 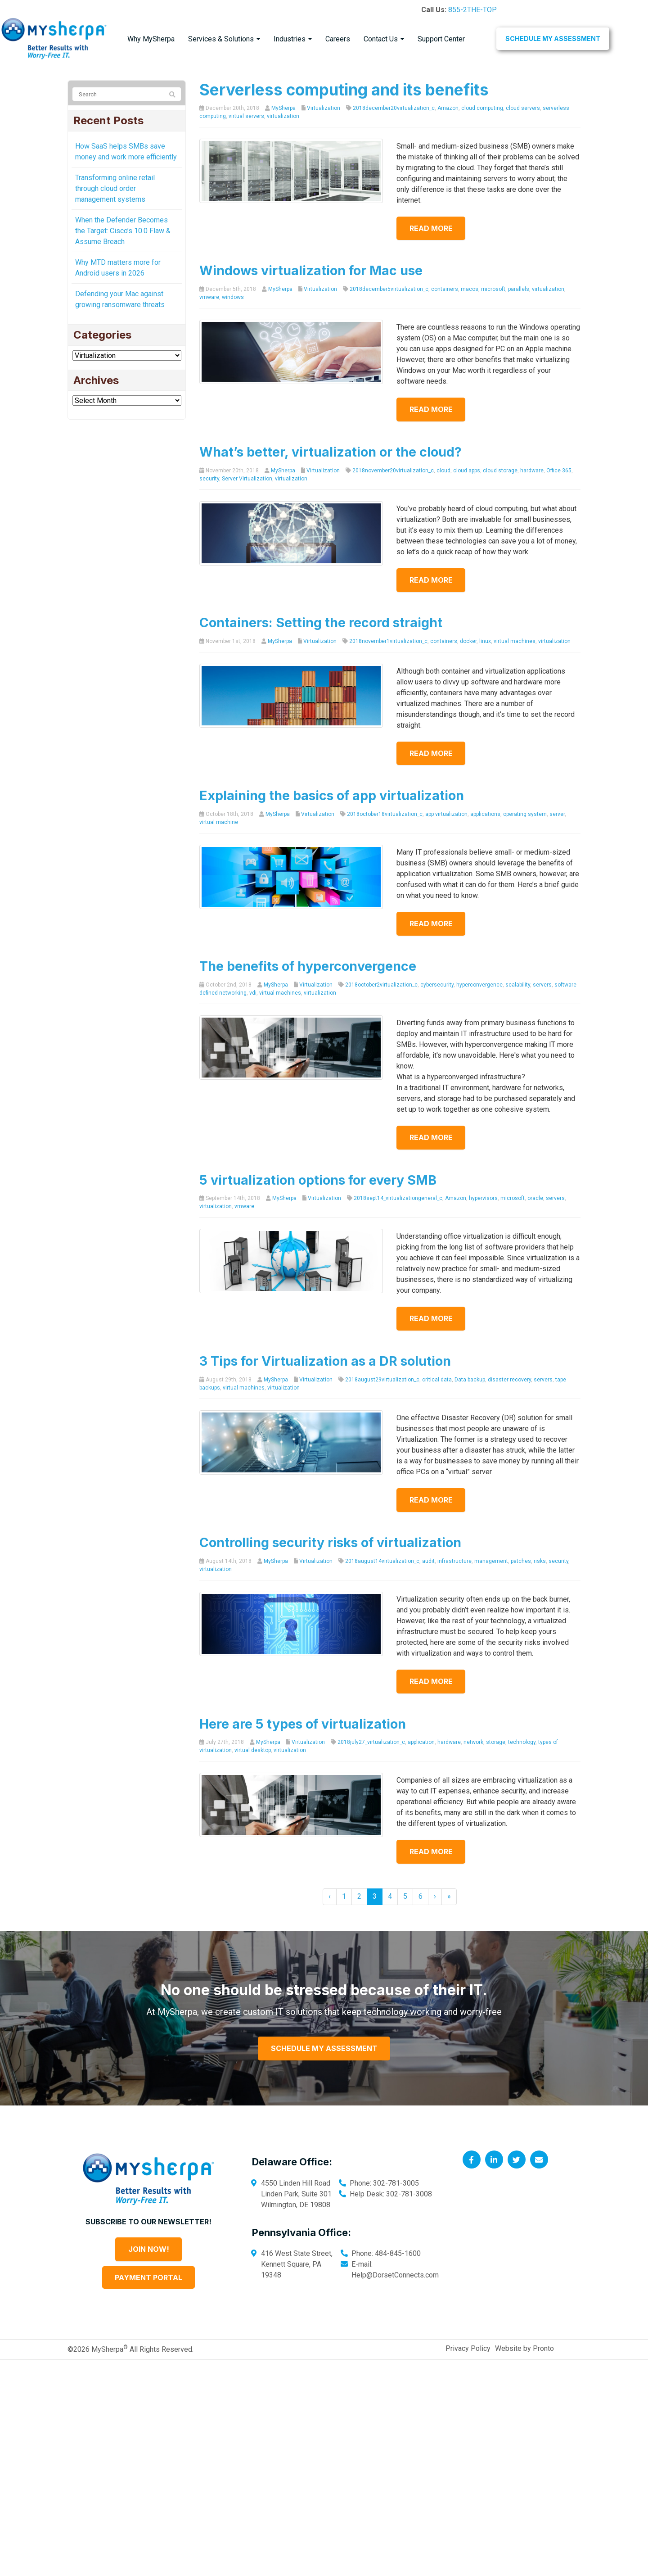 What do you see at coordinates (517, 985) in the screenshot?
I see `scalability` at bounding box center [517, 985].